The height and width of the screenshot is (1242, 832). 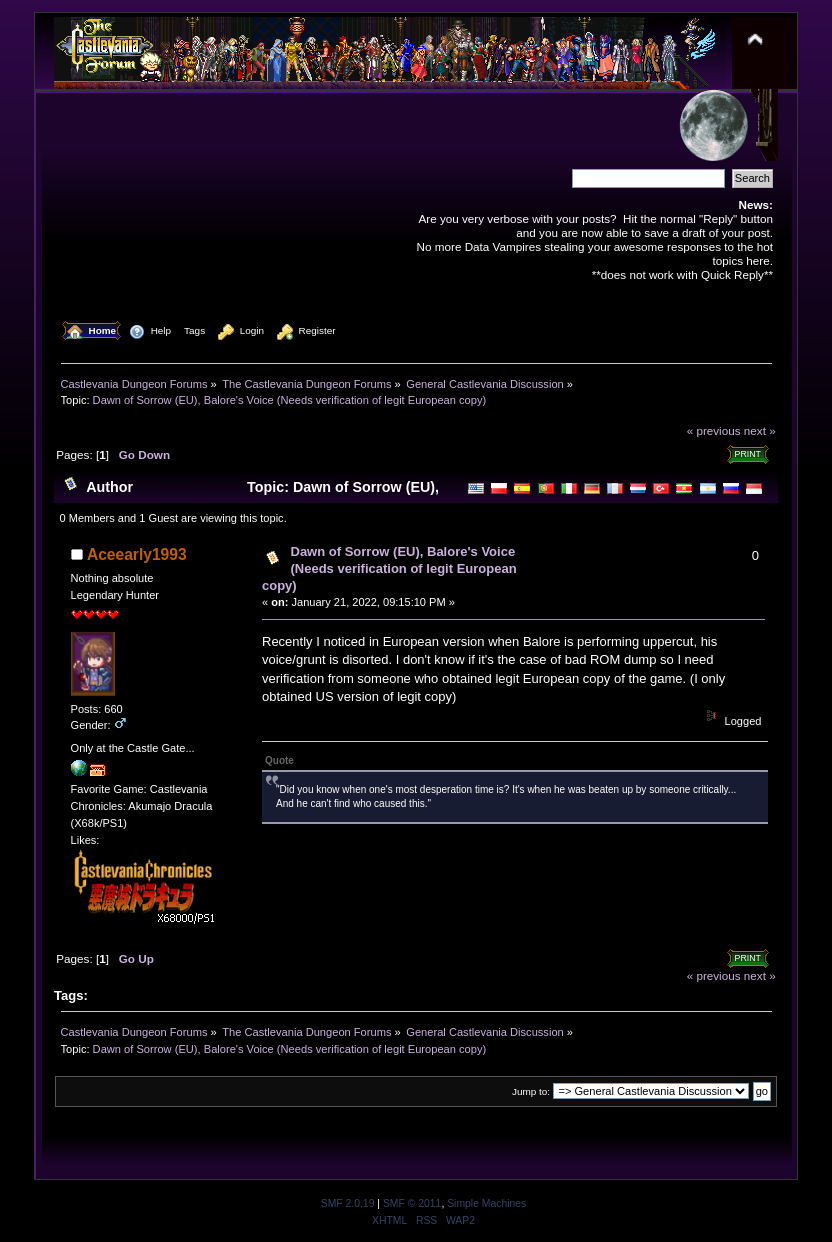 What do you see at coordinates (760, 430) in the screenshot?
I see `next »` at bounding box center [760, 430].